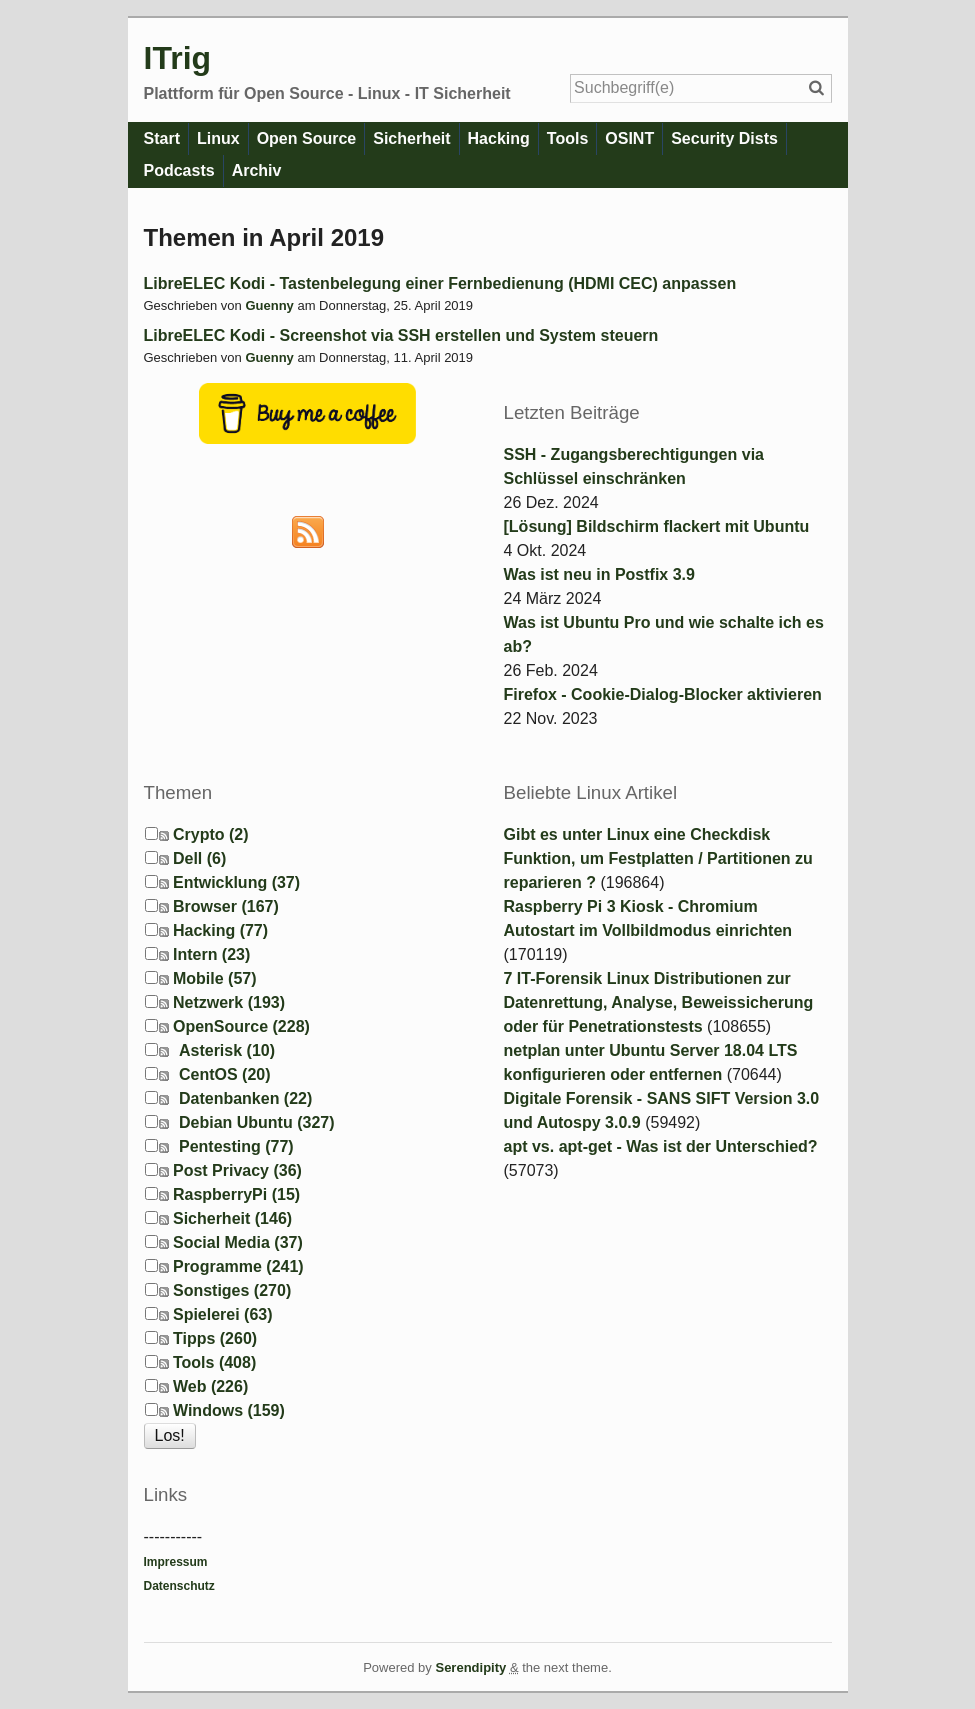 This screenshot has width=975, height=1709. What do you see at coordinates (440, 283) in the screenshot?
I see `LibreELEC Kodi - Tastenbelegung einer Fernbedienung (HDMI CEC) anpassen` at bounding box center [440, 283].